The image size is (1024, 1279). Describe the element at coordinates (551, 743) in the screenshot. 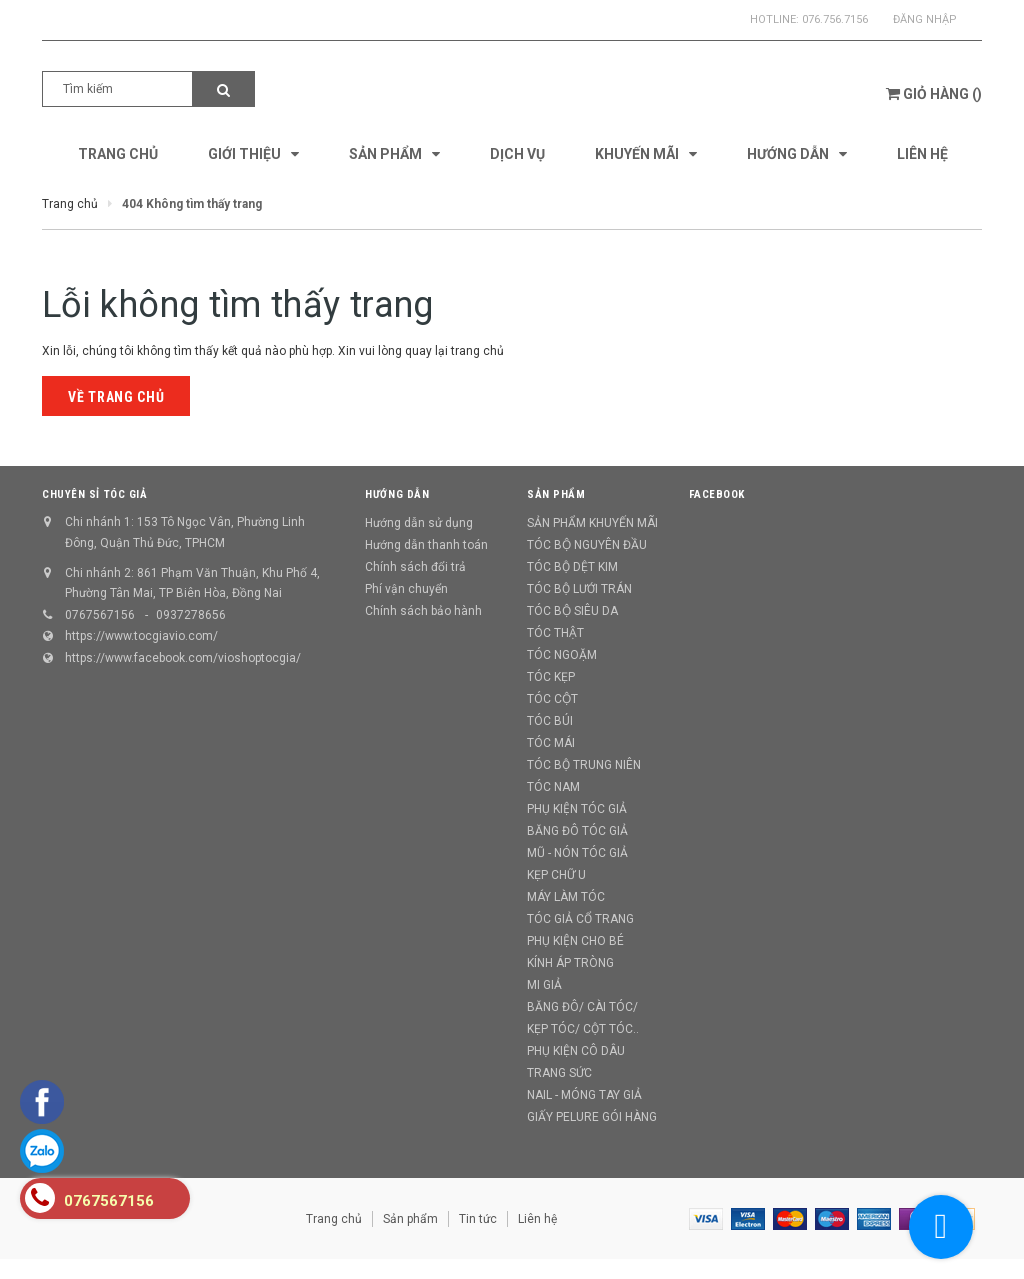

I see `TÓC MÁI` at that location.